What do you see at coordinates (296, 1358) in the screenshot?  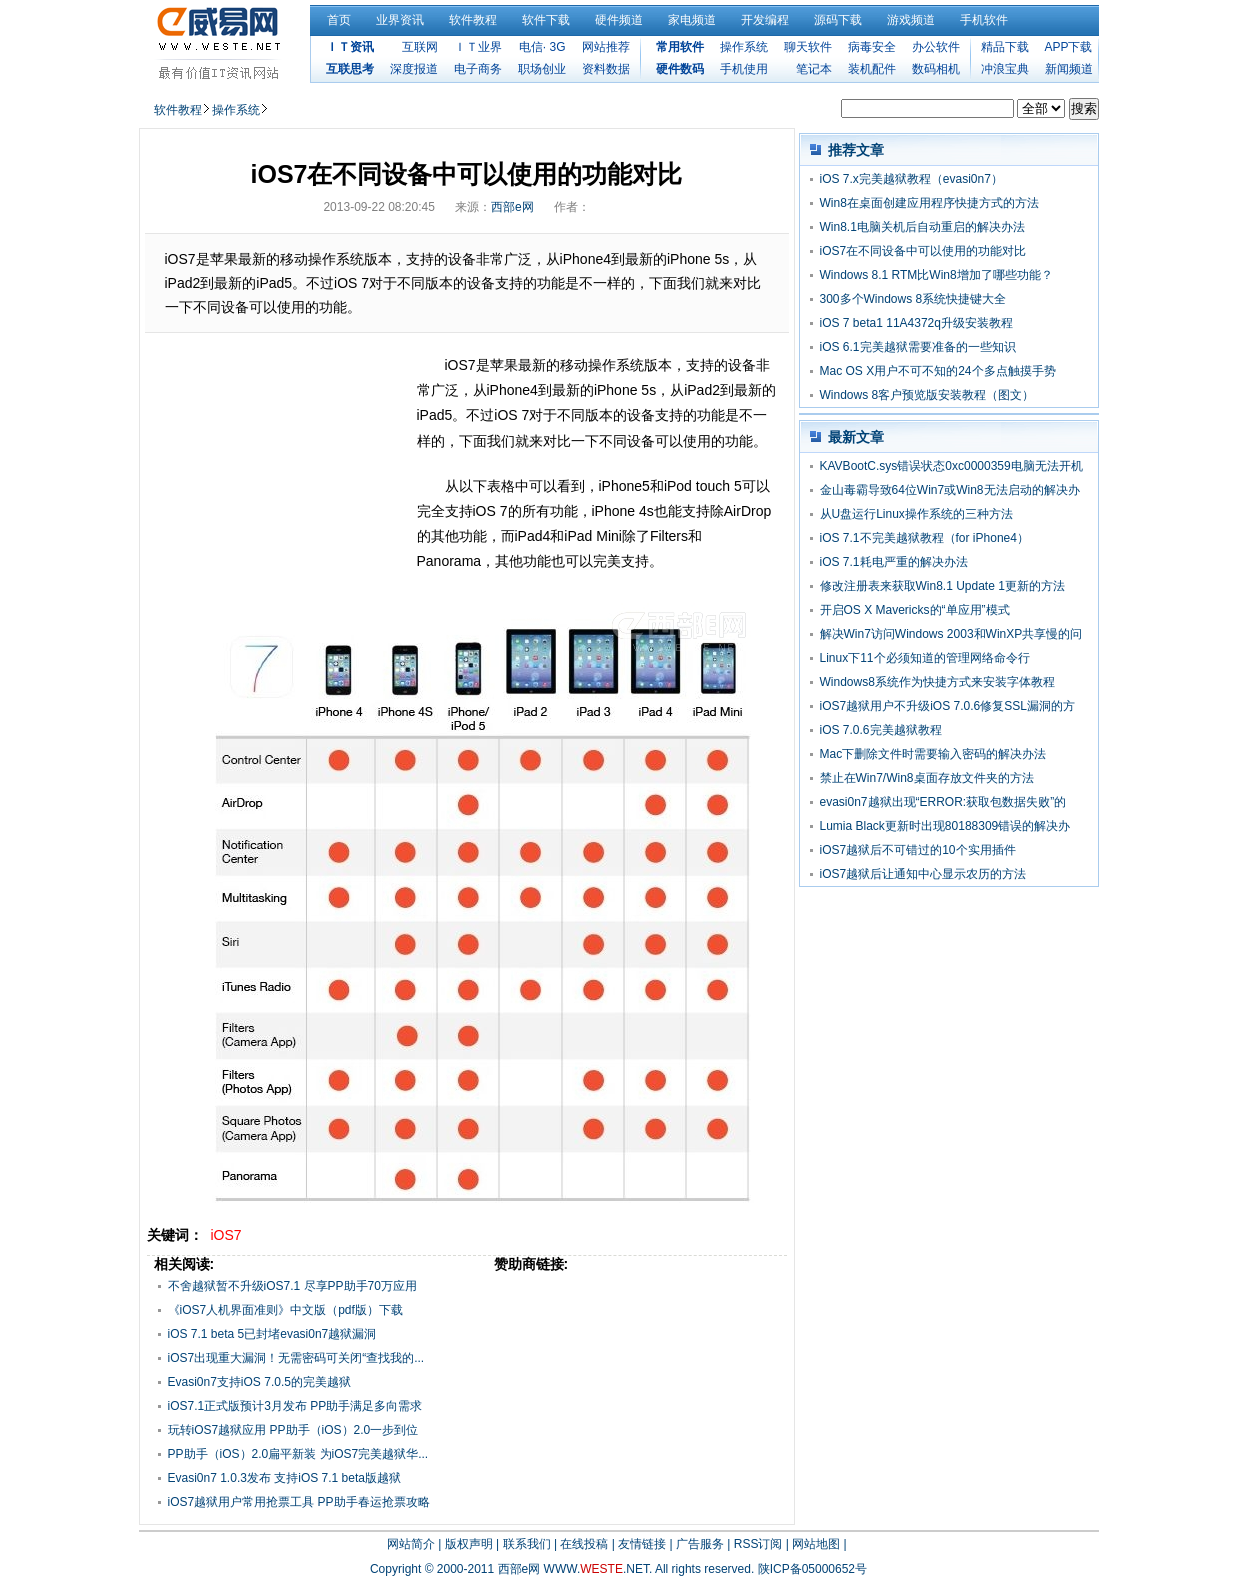 I see `iOS7出现重大漏洞！无需密码可关闭“查找我的...` at bounding box center [296, 1358].